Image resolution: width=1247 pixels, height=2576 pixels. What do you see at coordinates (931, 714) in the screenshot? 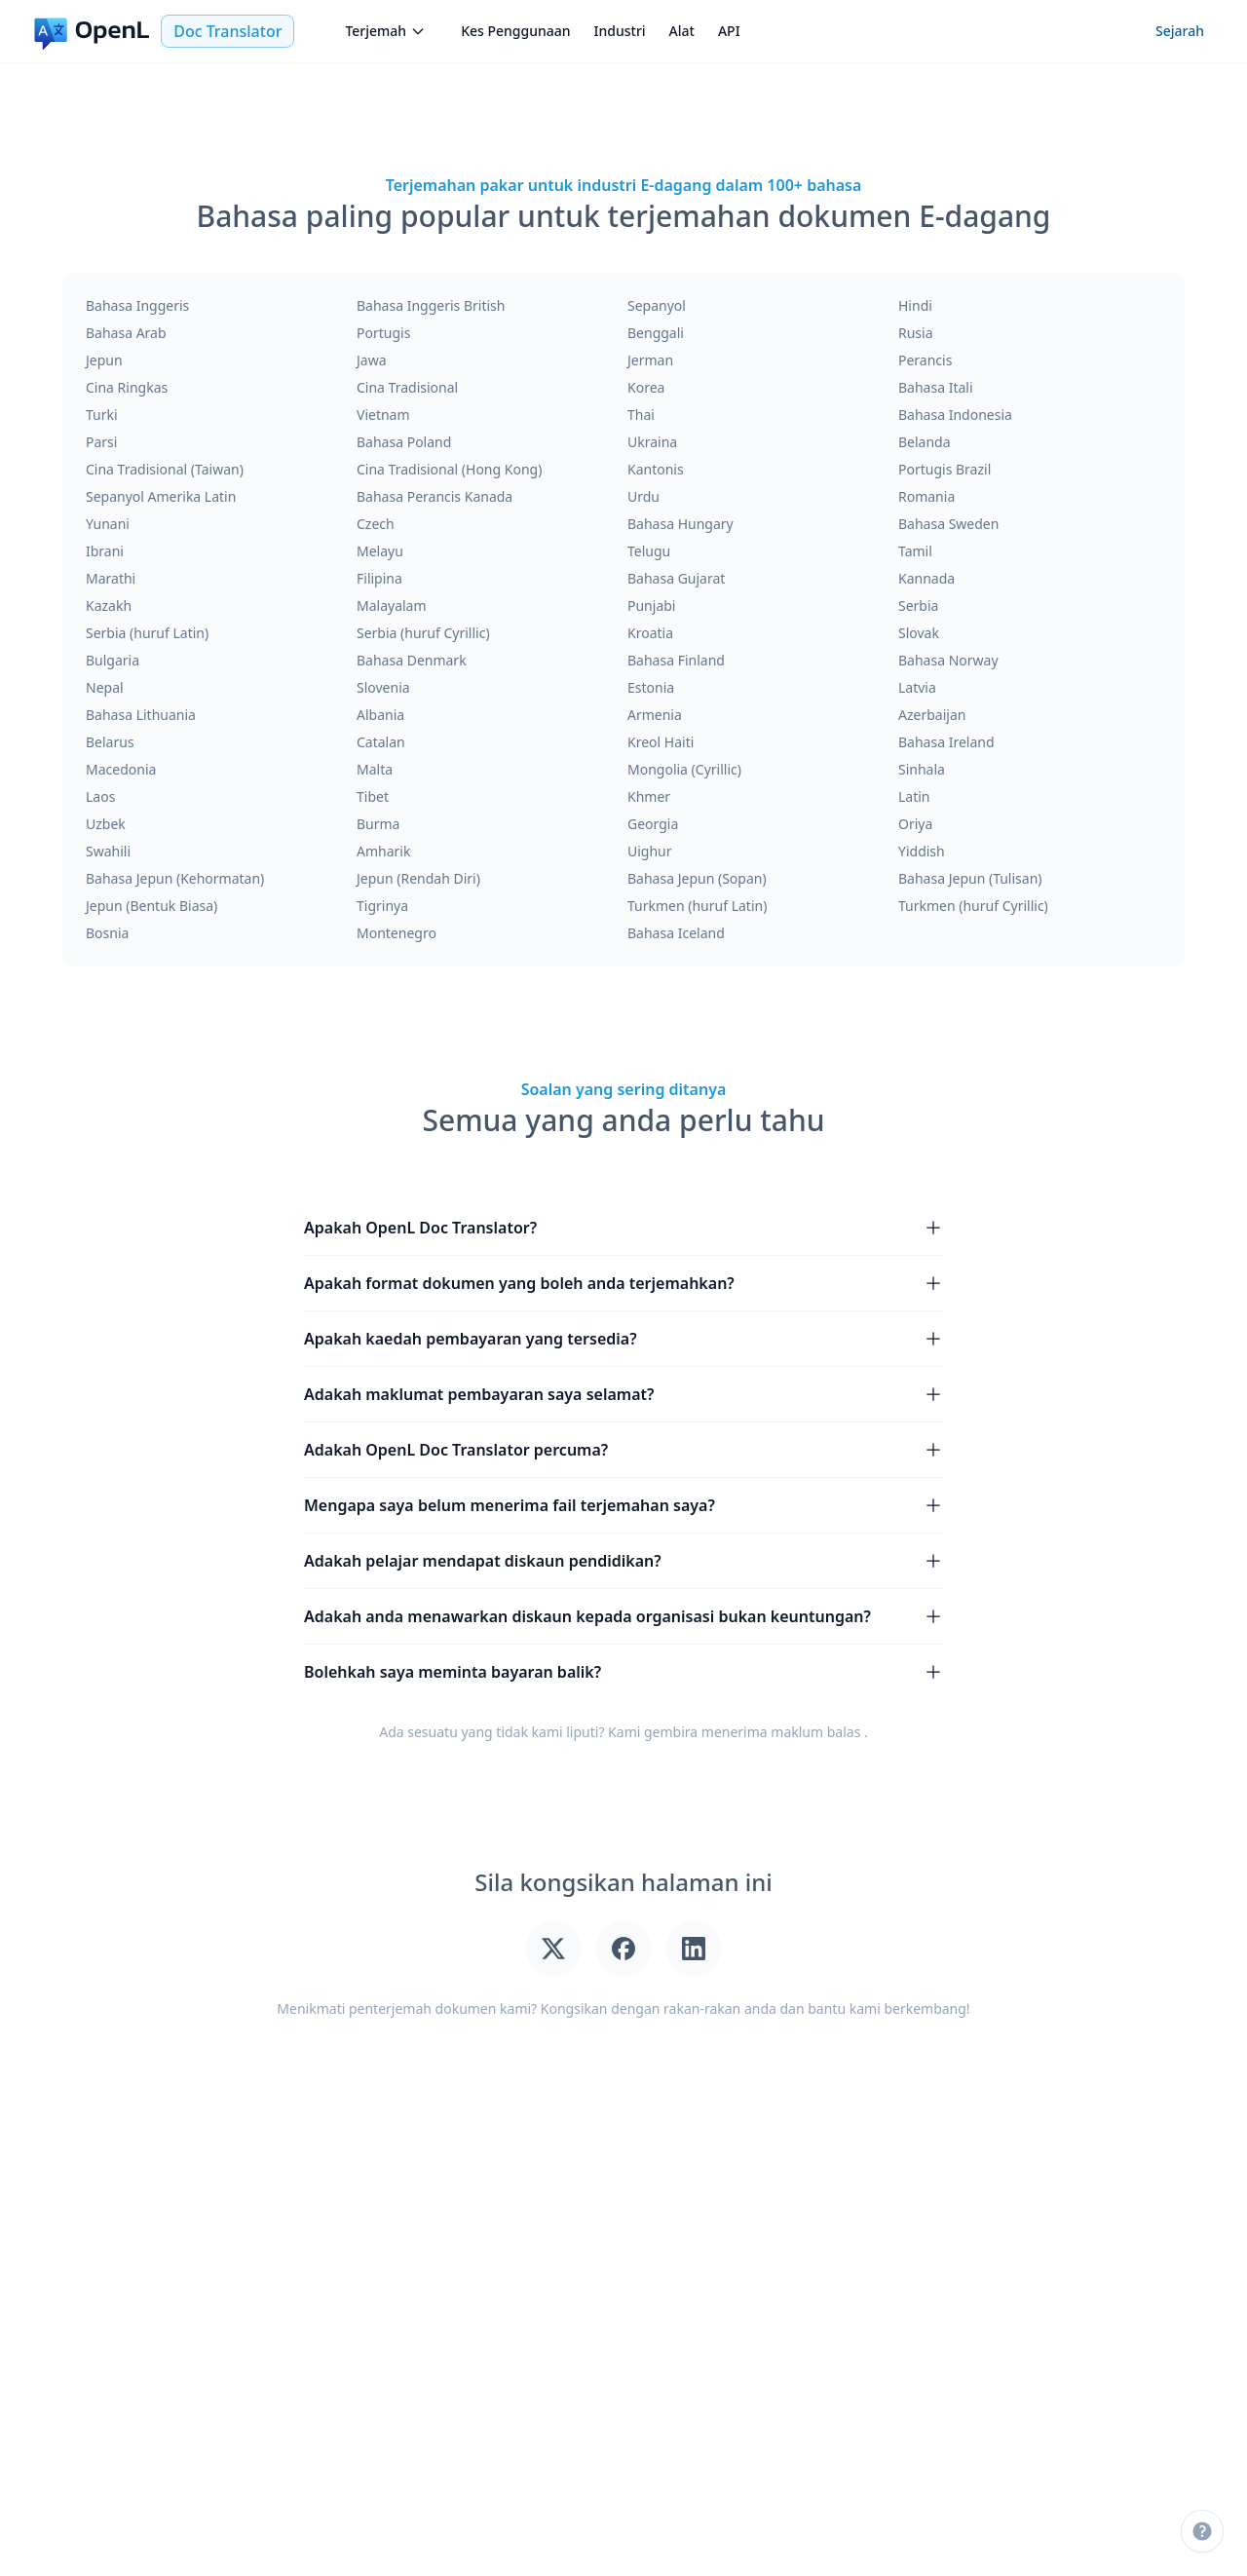
I see `Azerbaijan` at bounding box center [931, 714].